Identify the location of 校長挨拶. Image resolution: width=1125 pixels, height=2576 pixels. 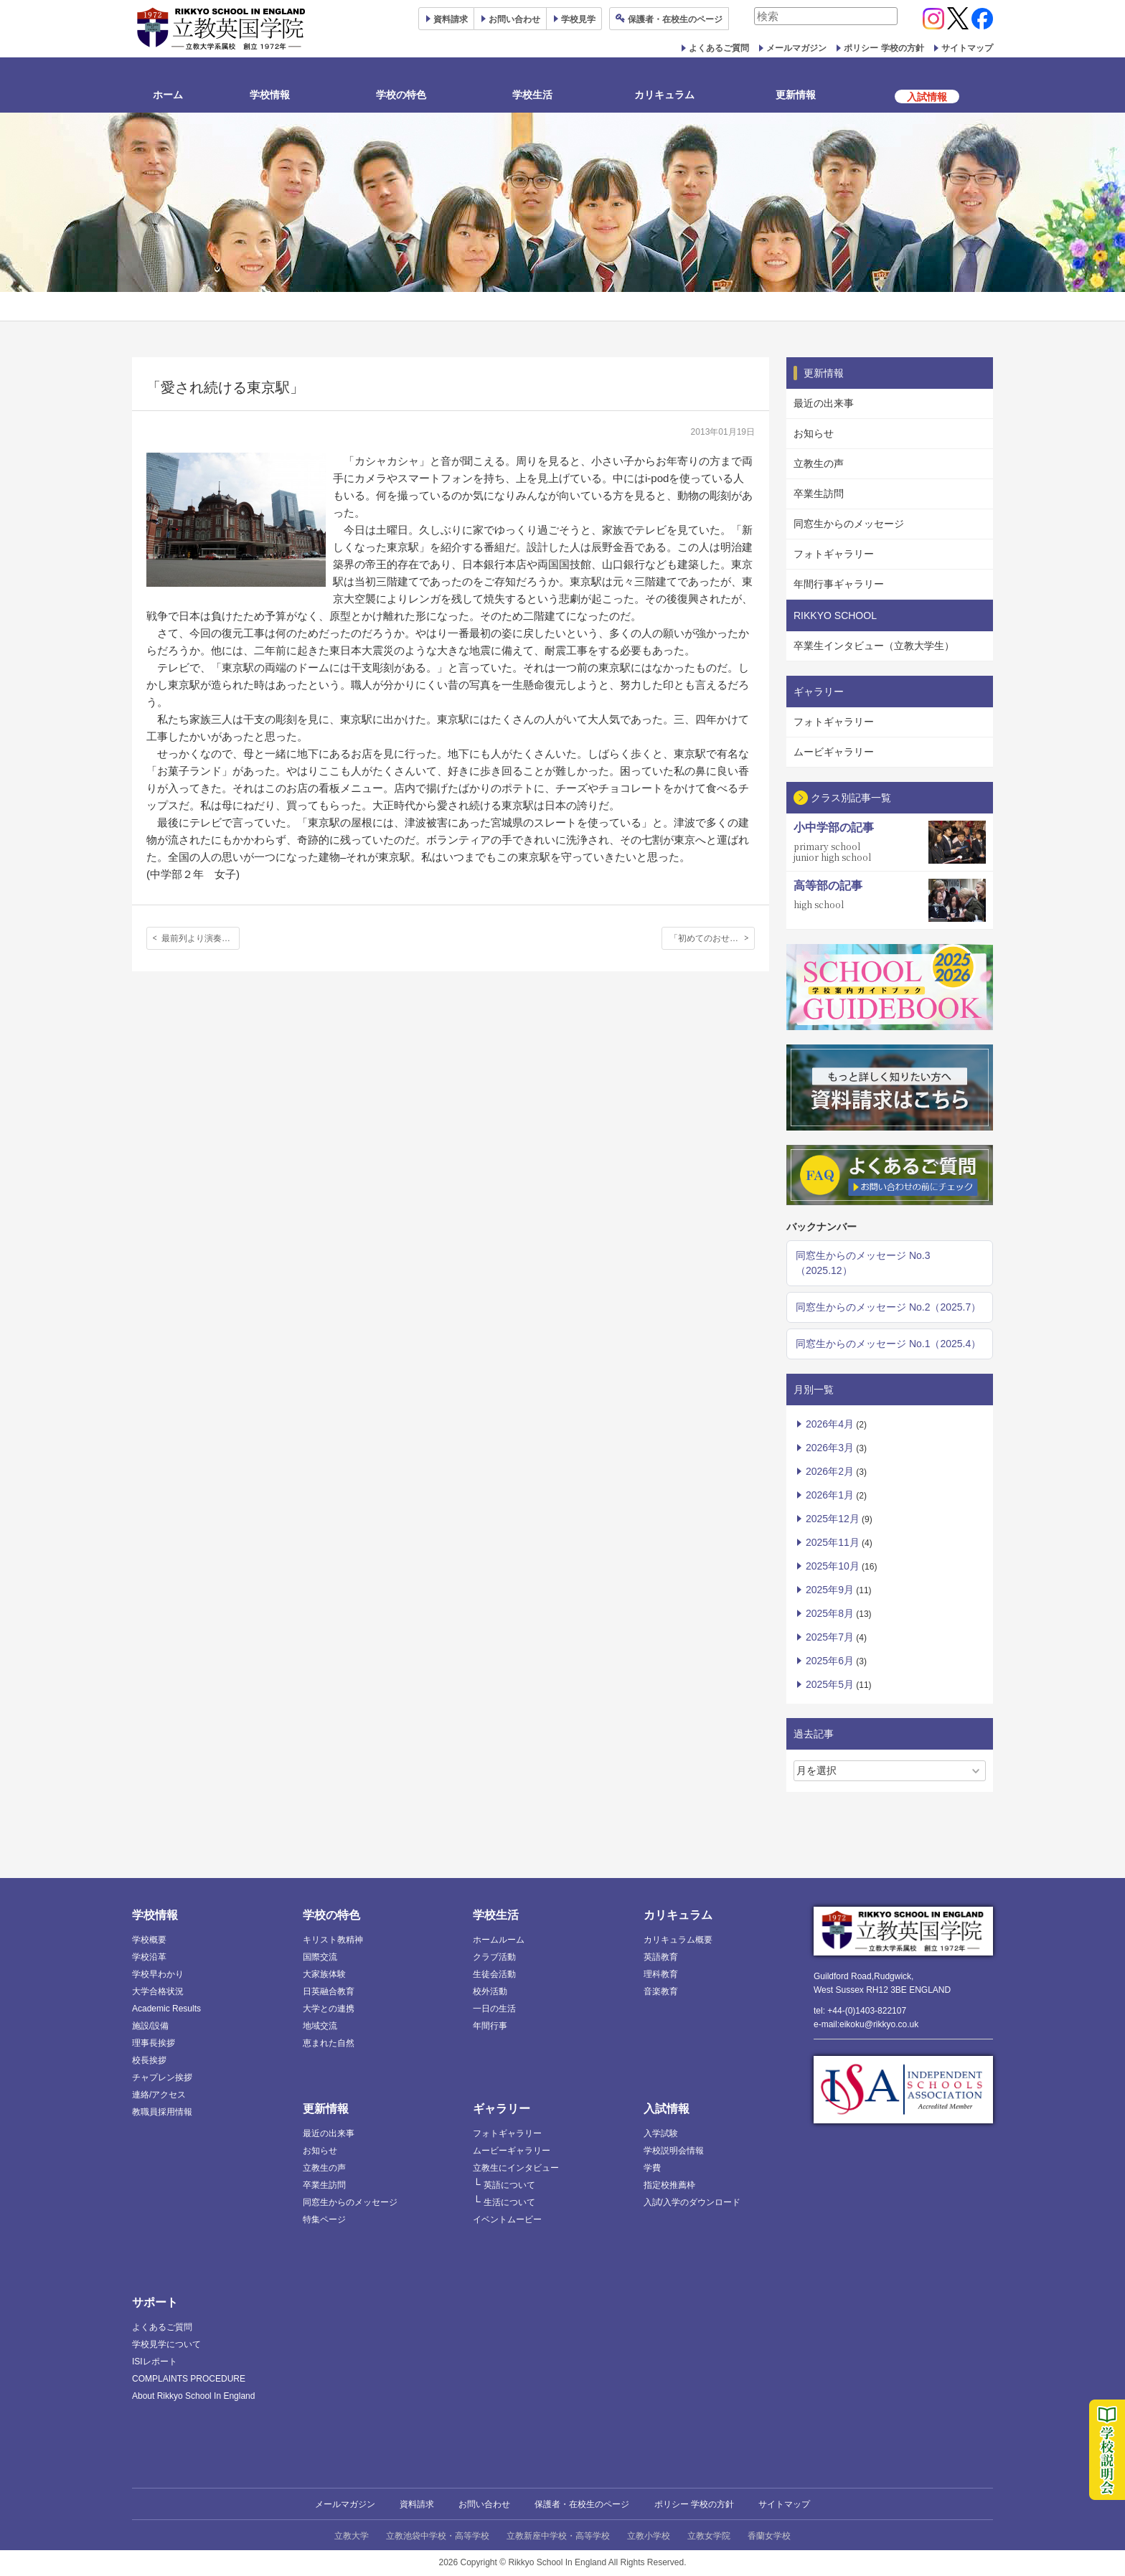
(149, 2060).